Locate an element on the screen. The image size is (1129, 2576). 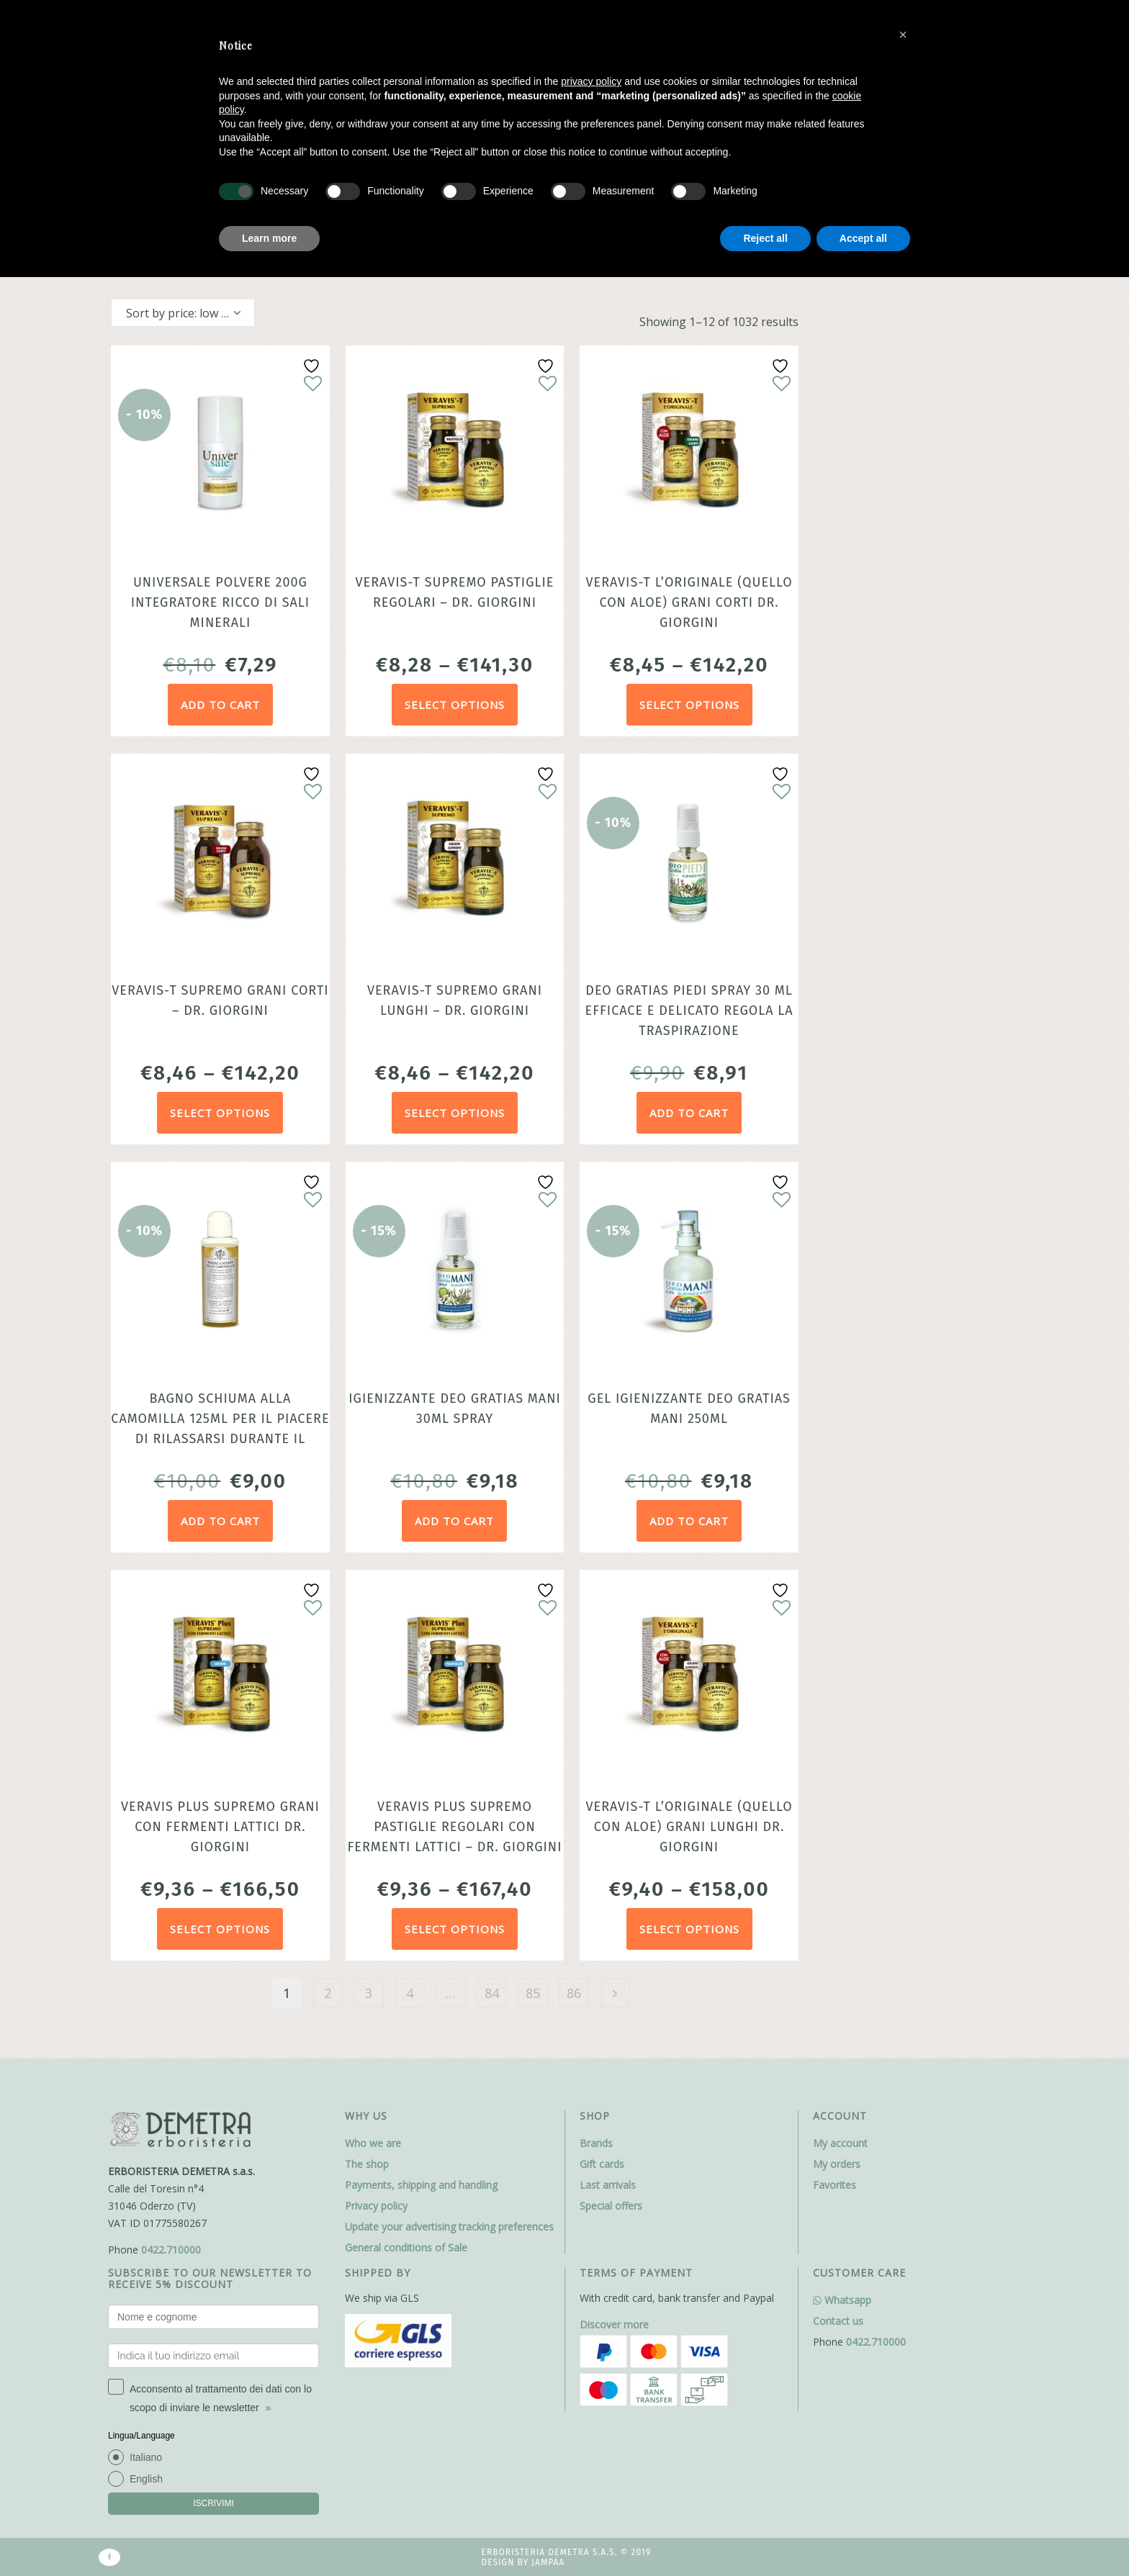
Last arrivals is located at coordinates (608, 2185).